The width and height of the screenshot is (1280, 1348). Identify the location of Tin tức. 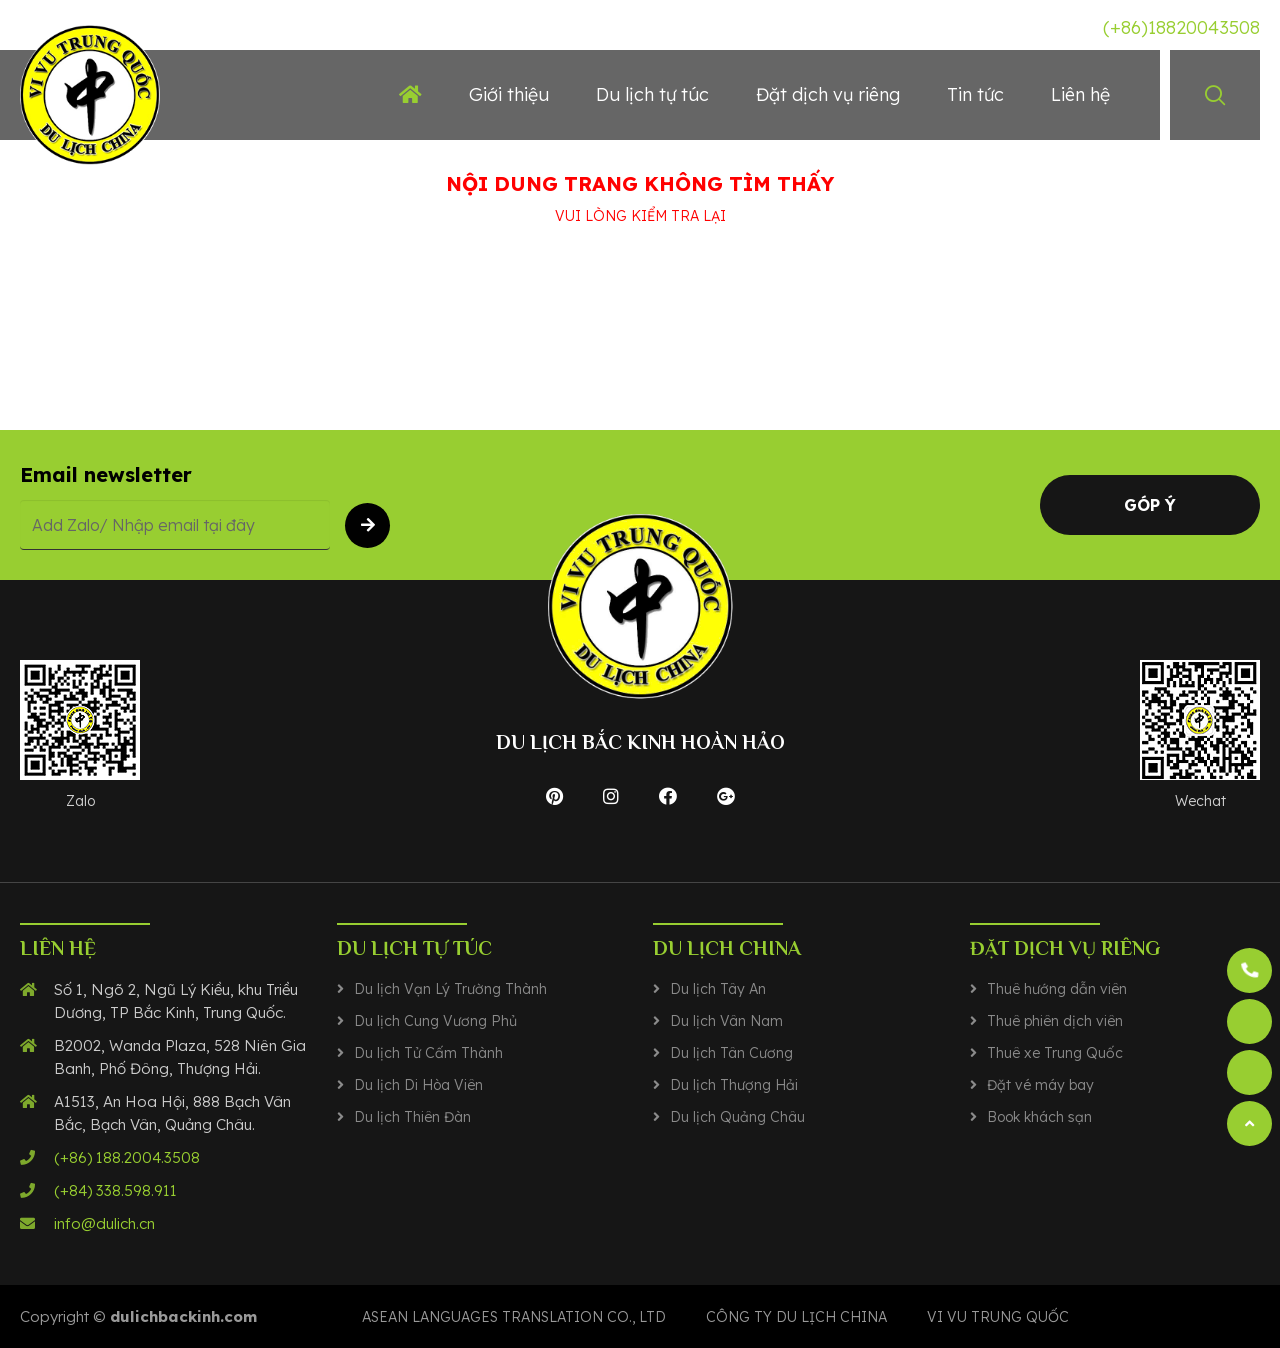
(975, 94).